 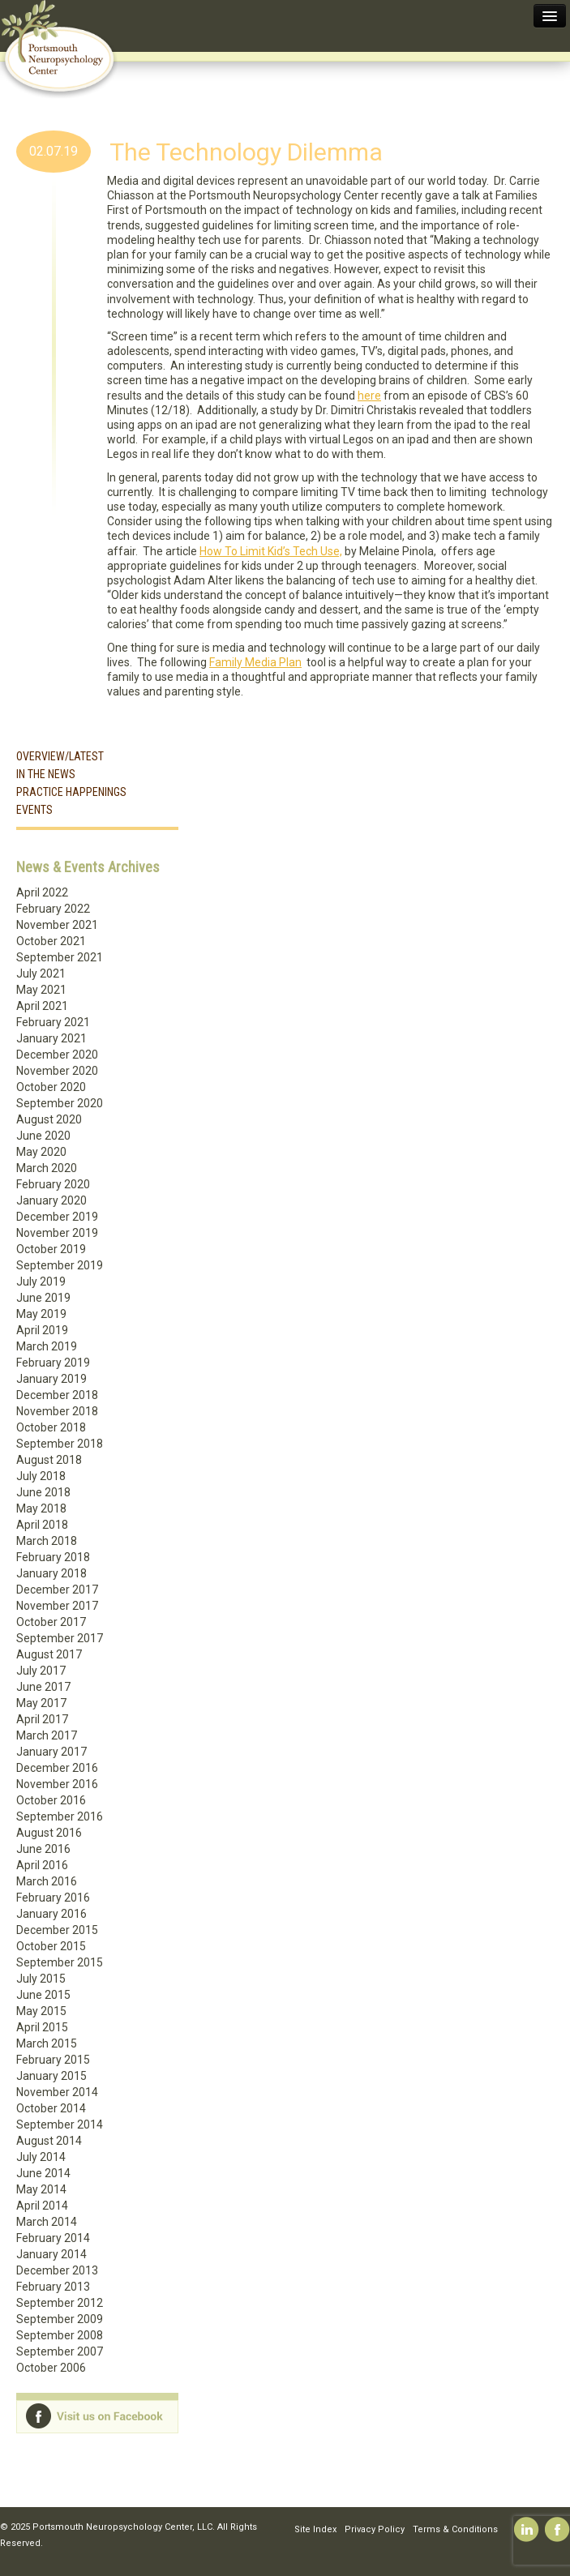 What do you see at coordinates (59, 1638) in the screenshot?
I see `September 2017` at bounding box center [59, 1638].